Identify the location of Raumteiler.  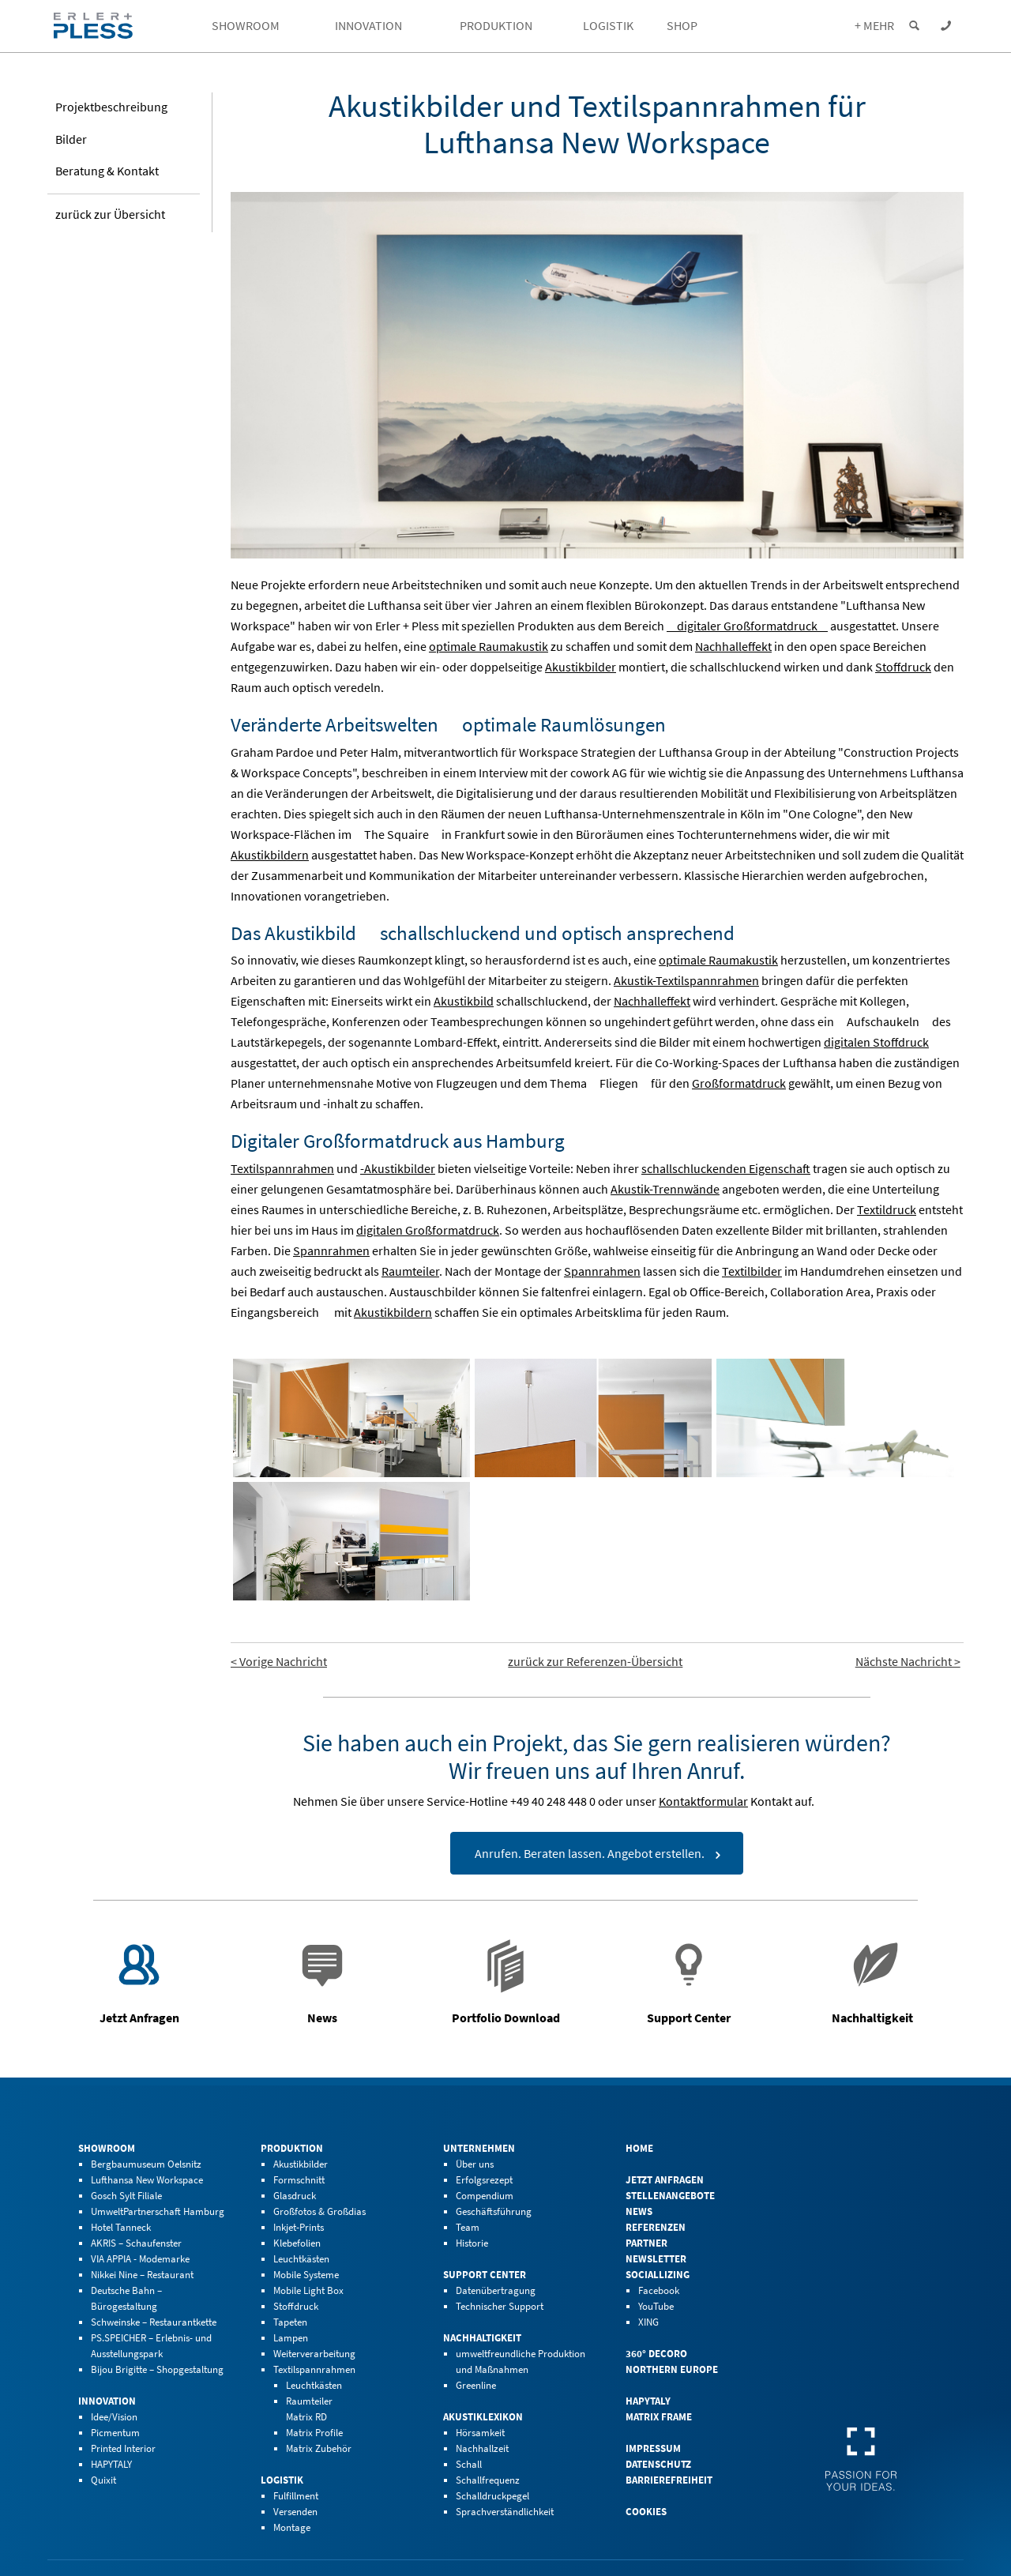
(410, 1271).